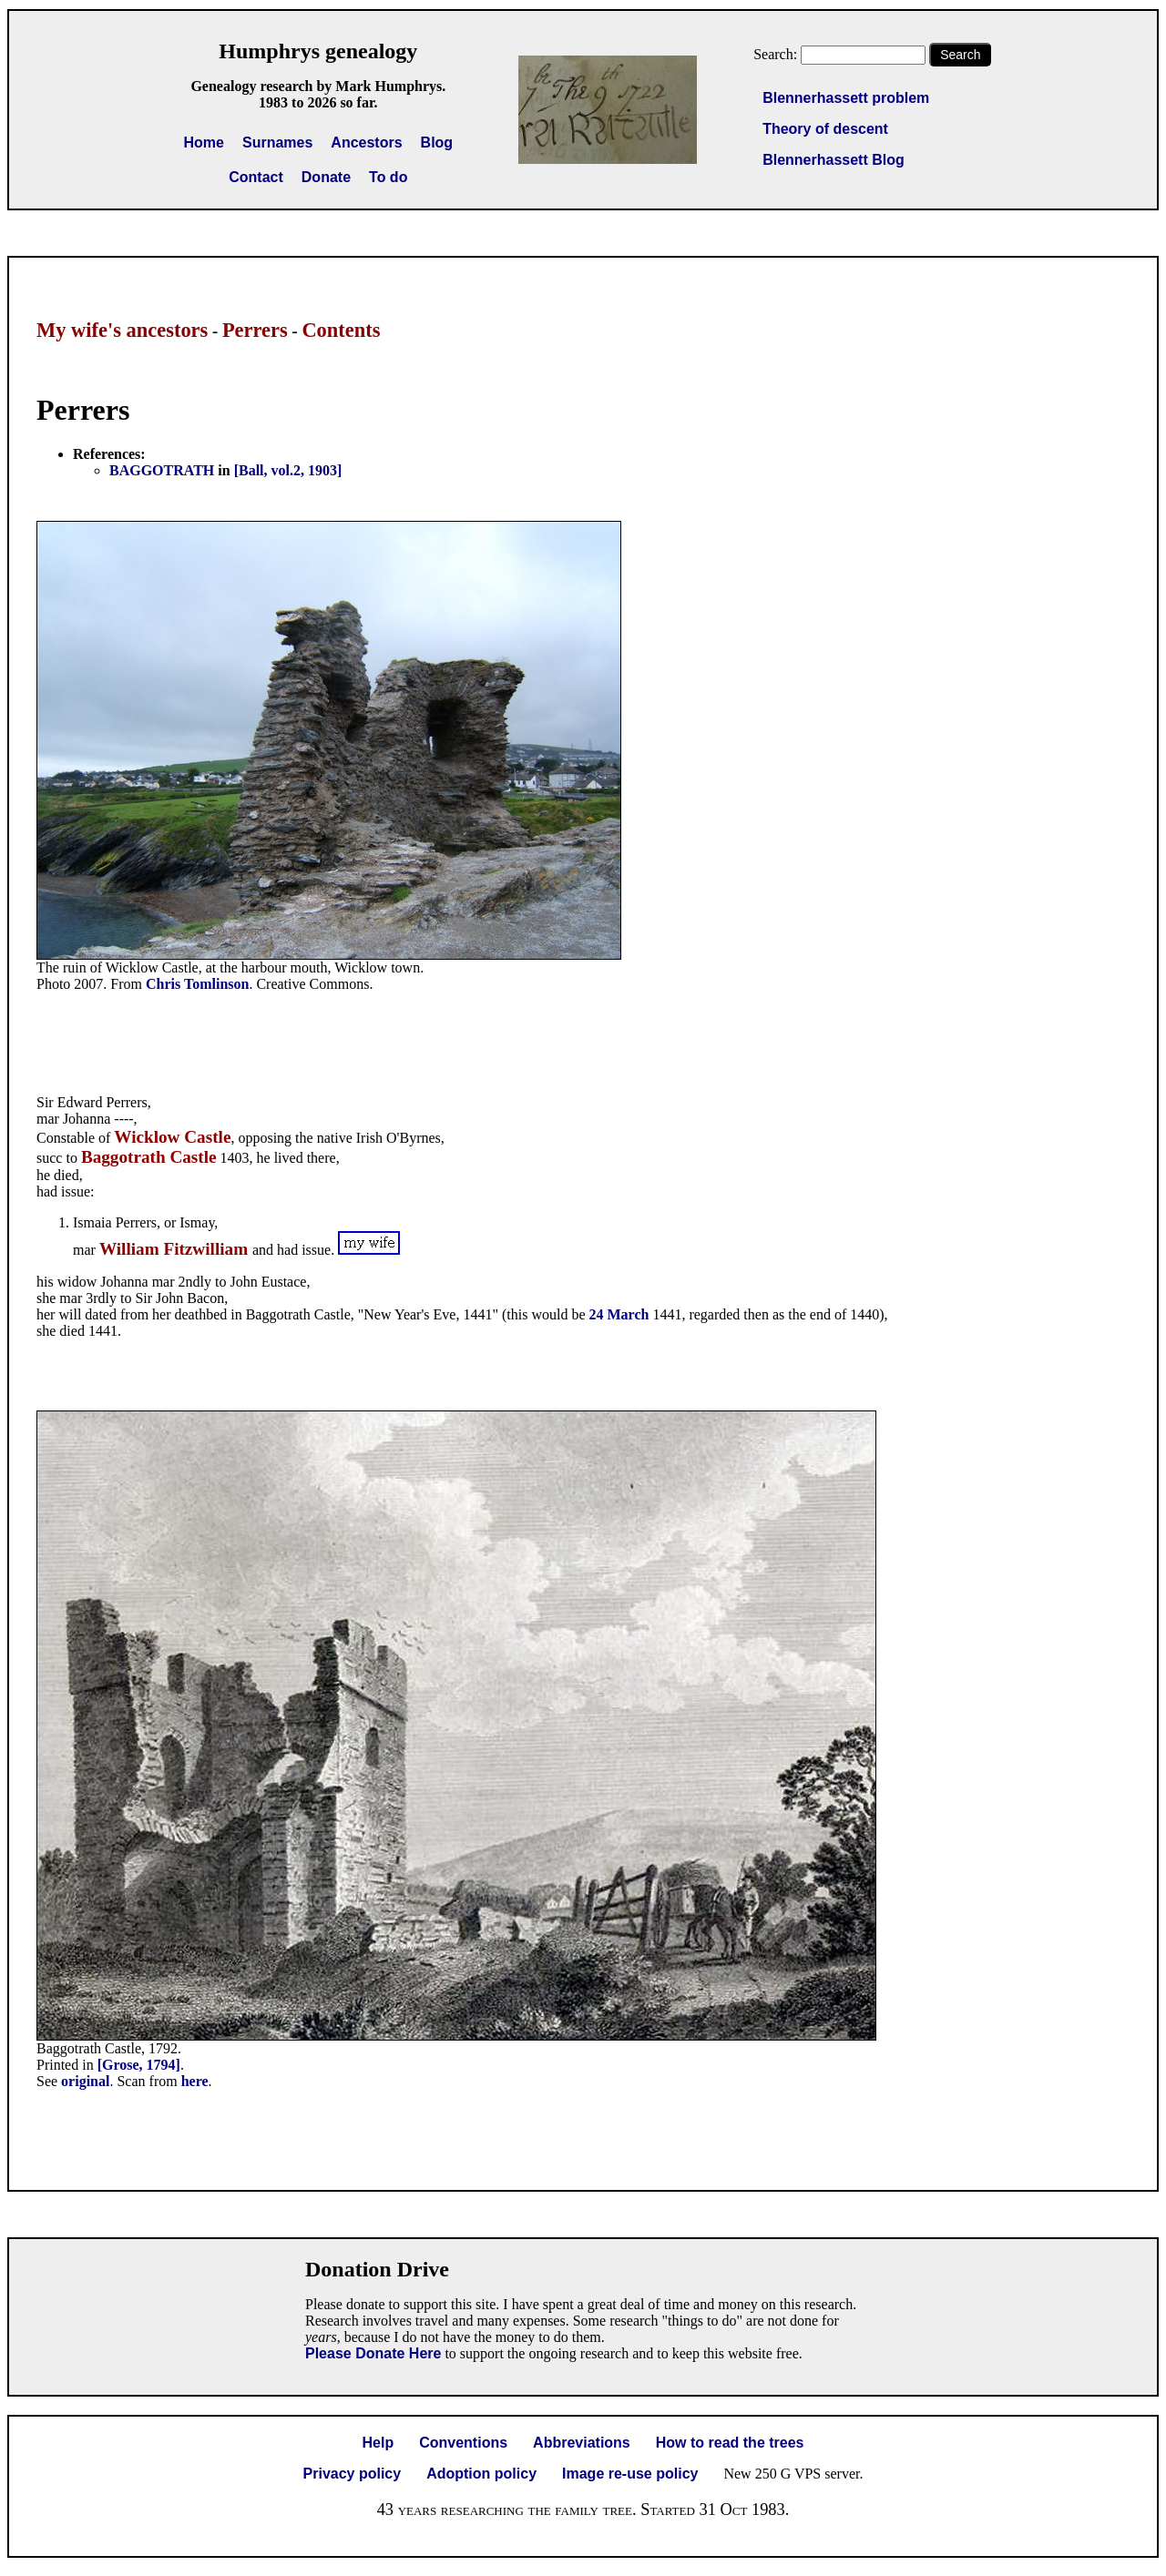  Describe the element at coordinates (256, 177) in the screenshot. I see `Contact` at that location.